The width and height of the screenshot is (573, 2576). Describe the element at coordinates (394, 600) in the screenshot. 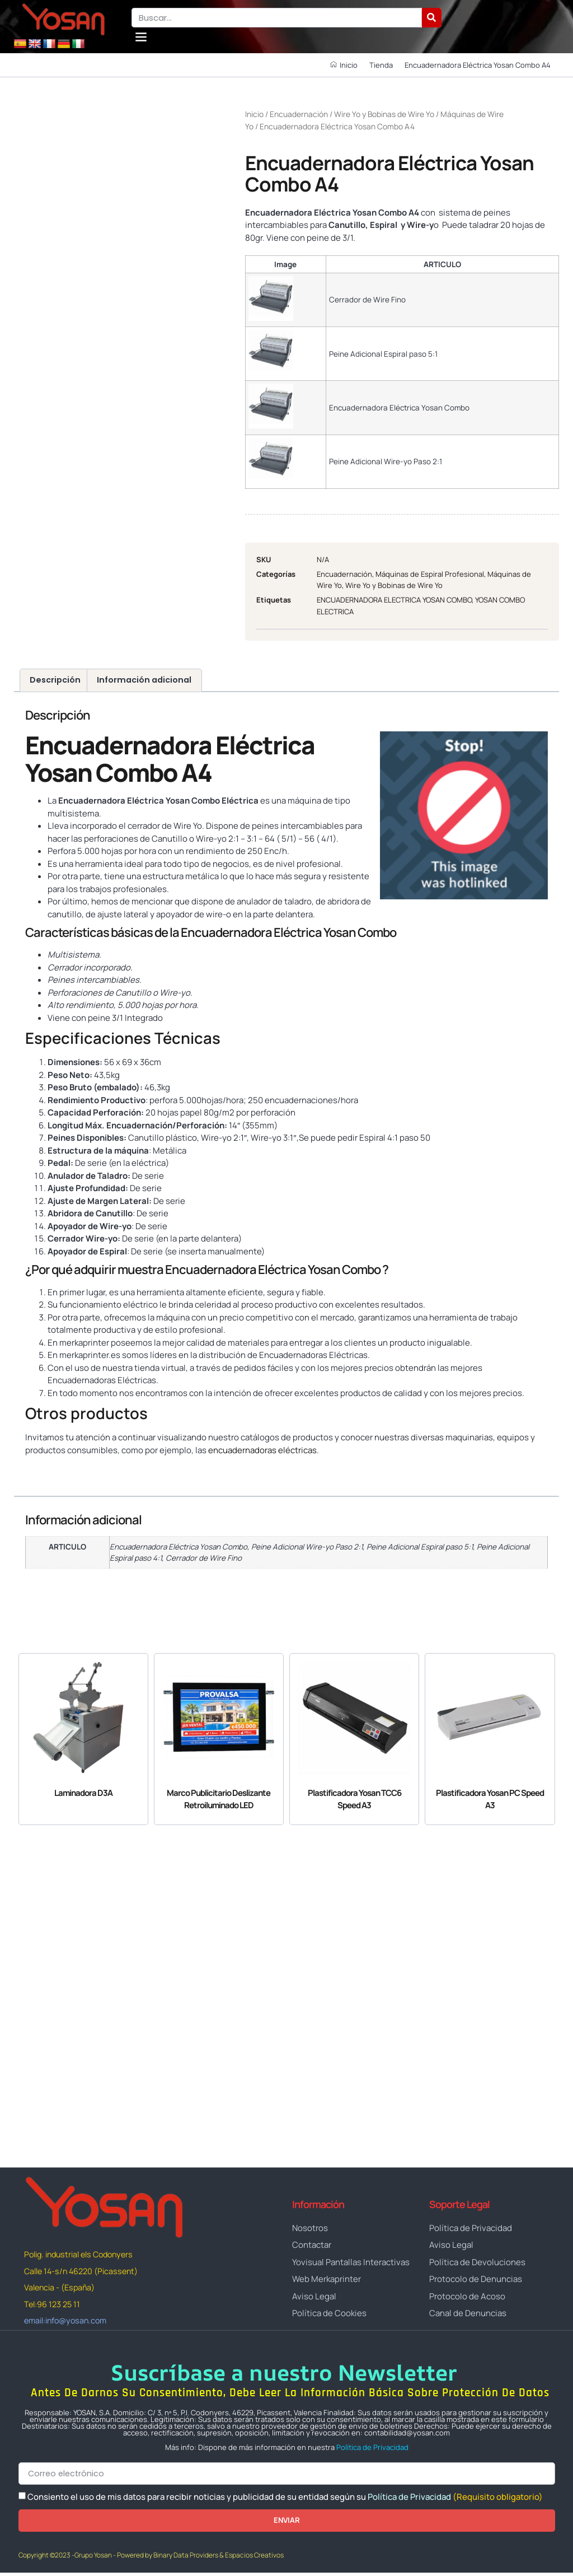

I see `ENCUADERNADORA ELECTRICA YOSAN COMBO` at that location.